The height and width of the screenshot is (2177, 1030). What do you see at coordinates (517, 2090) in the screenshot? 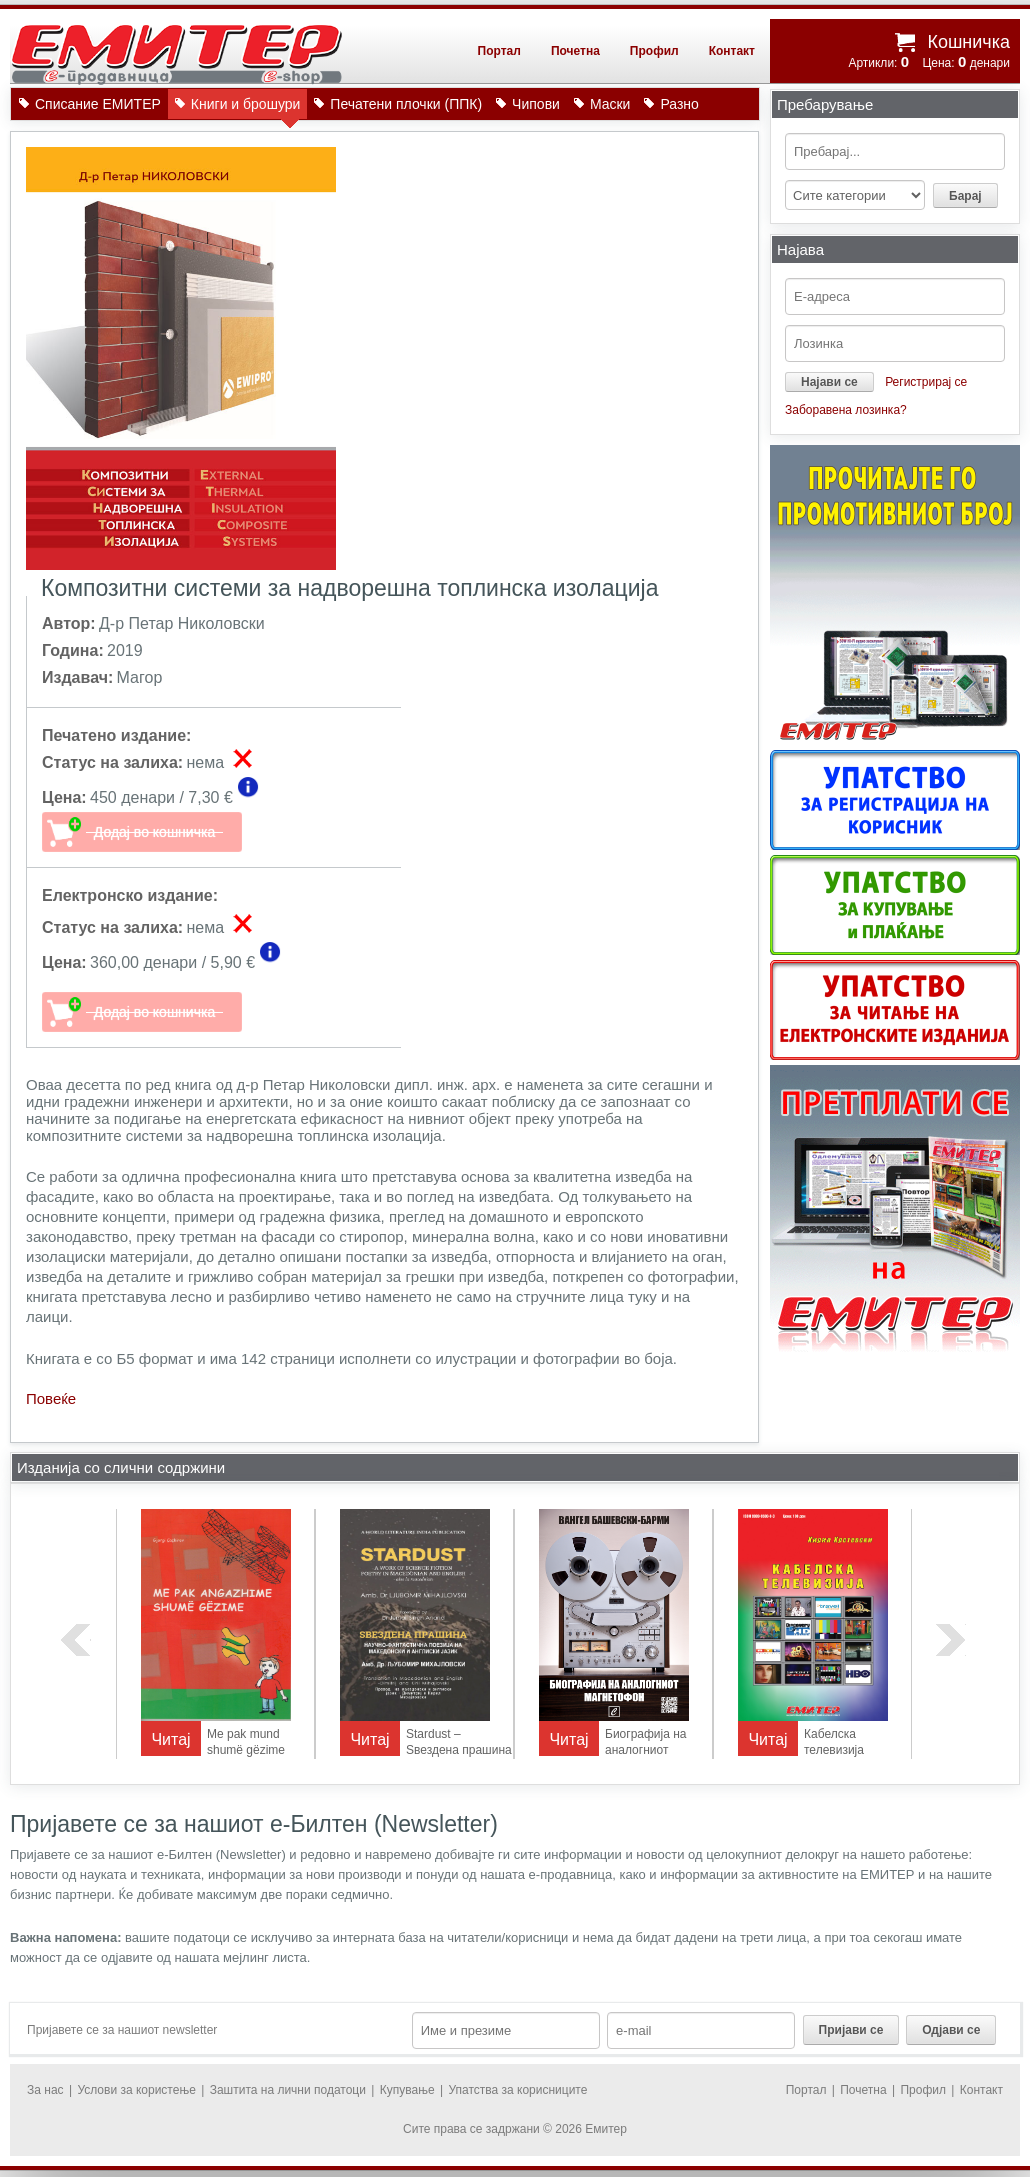
I see `Упатства за корисниците` at bounding box center [517, 2090].